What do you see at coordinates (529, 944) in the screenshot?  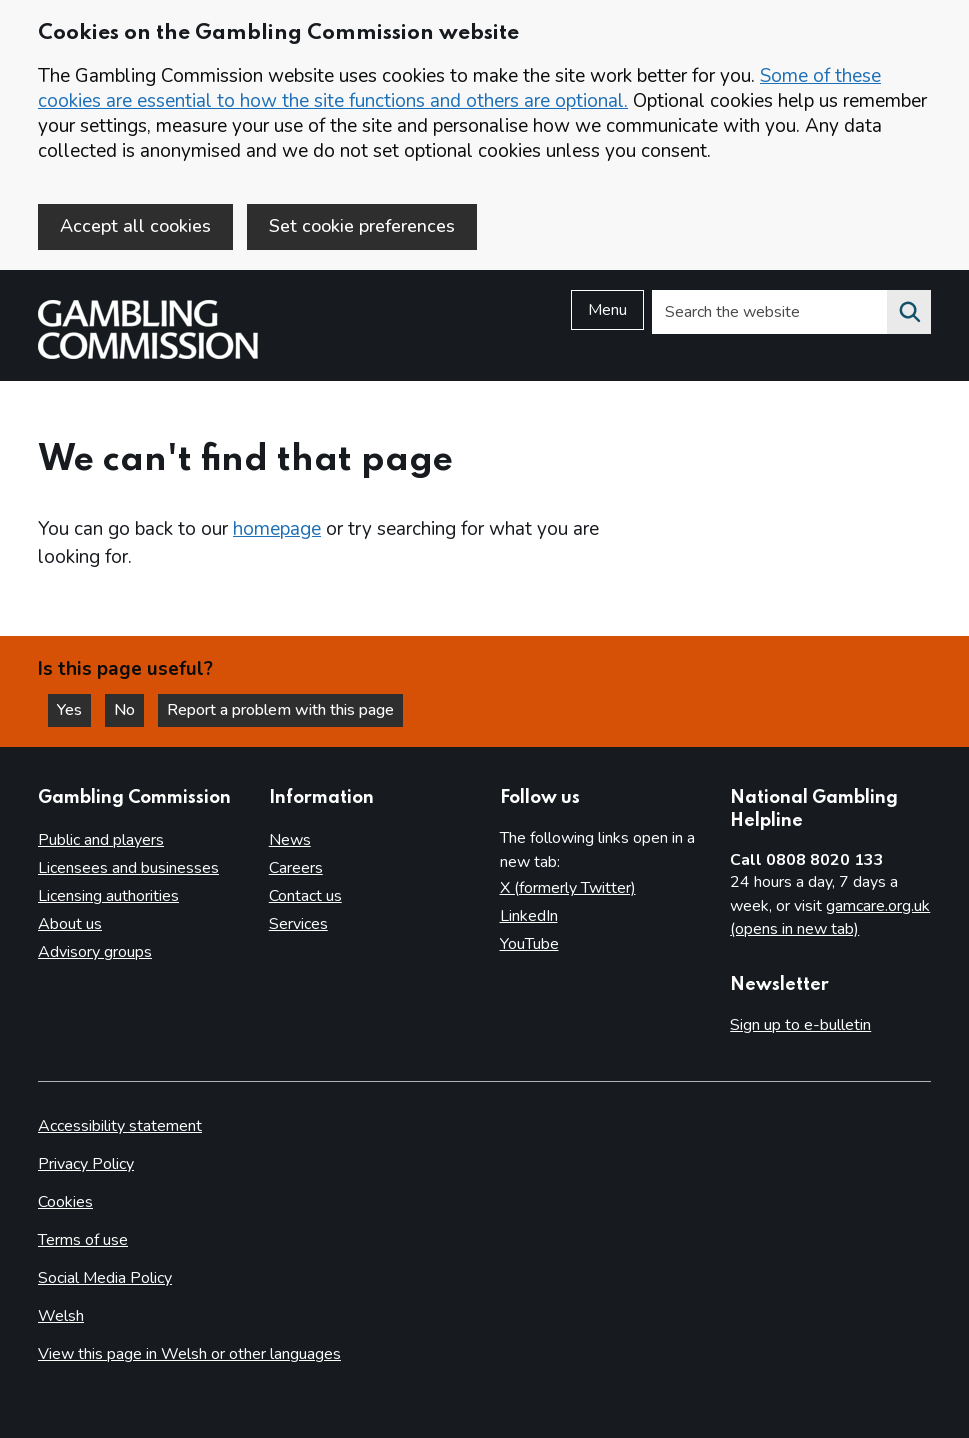 I see `YouTube` at bounding box center [529, 944].